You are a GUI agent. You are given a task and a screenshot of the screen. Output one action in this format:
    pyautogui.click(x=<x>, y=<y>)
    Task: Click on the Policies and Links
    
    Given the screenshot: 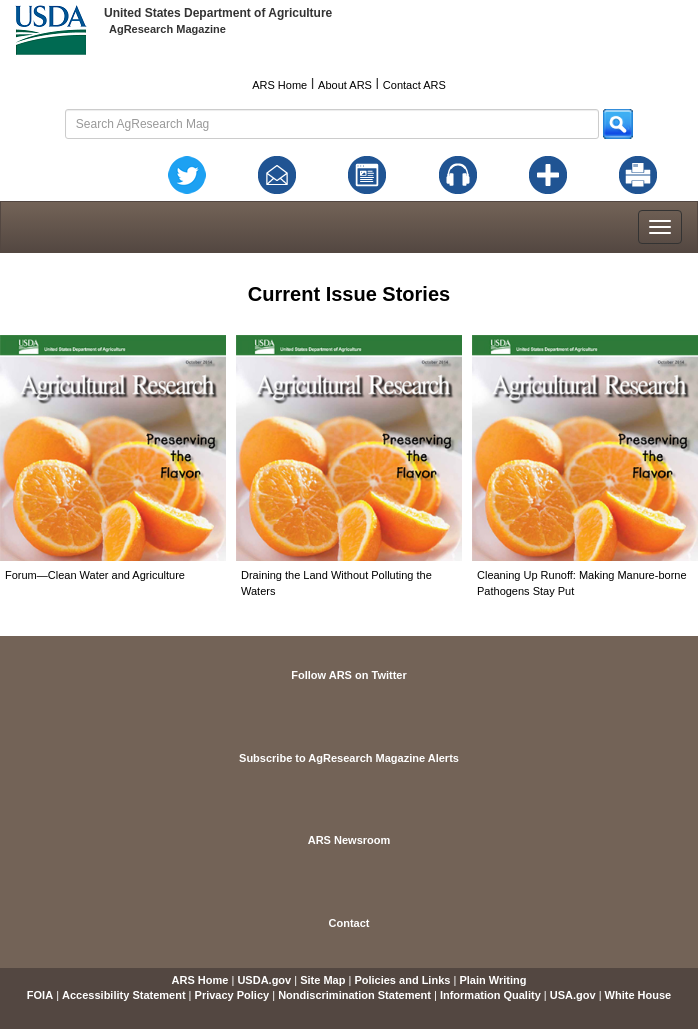 What is the action you would take?
    pyautogui.click(x=402, y=980)
    